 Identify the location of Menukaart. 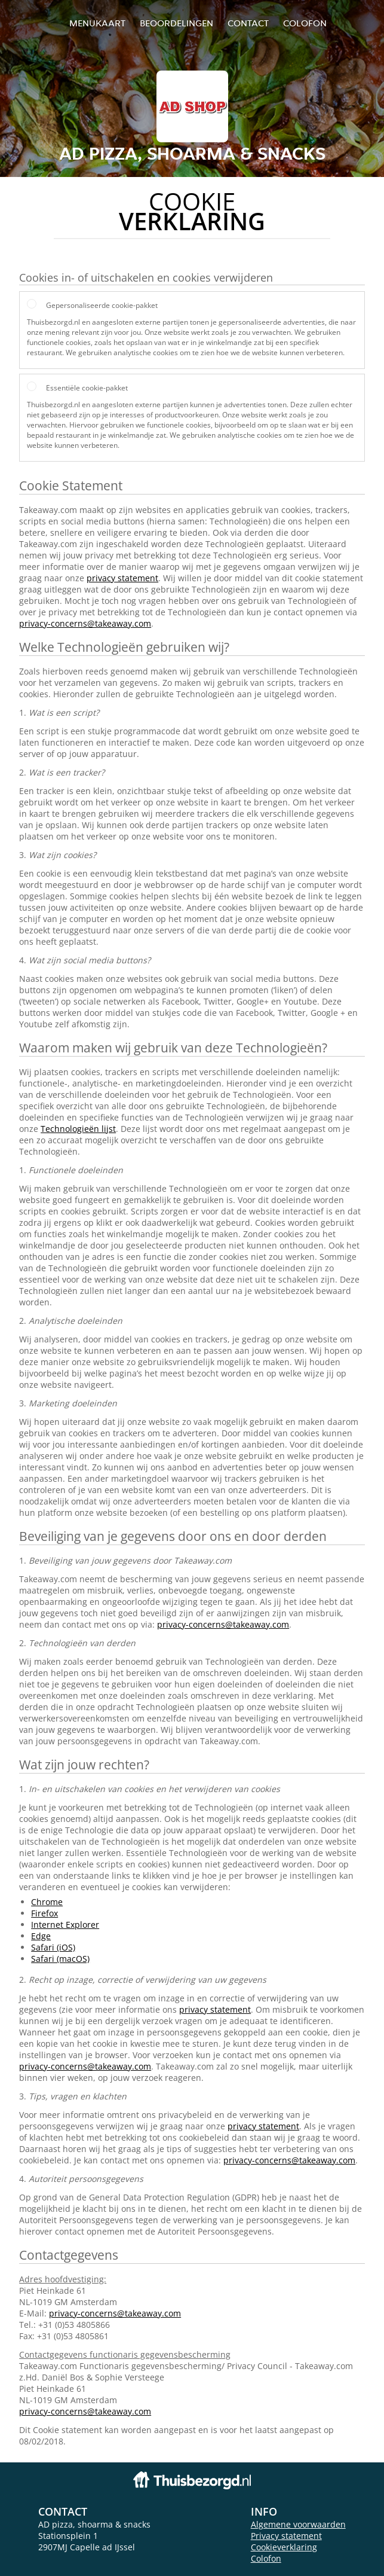
(97, 23).